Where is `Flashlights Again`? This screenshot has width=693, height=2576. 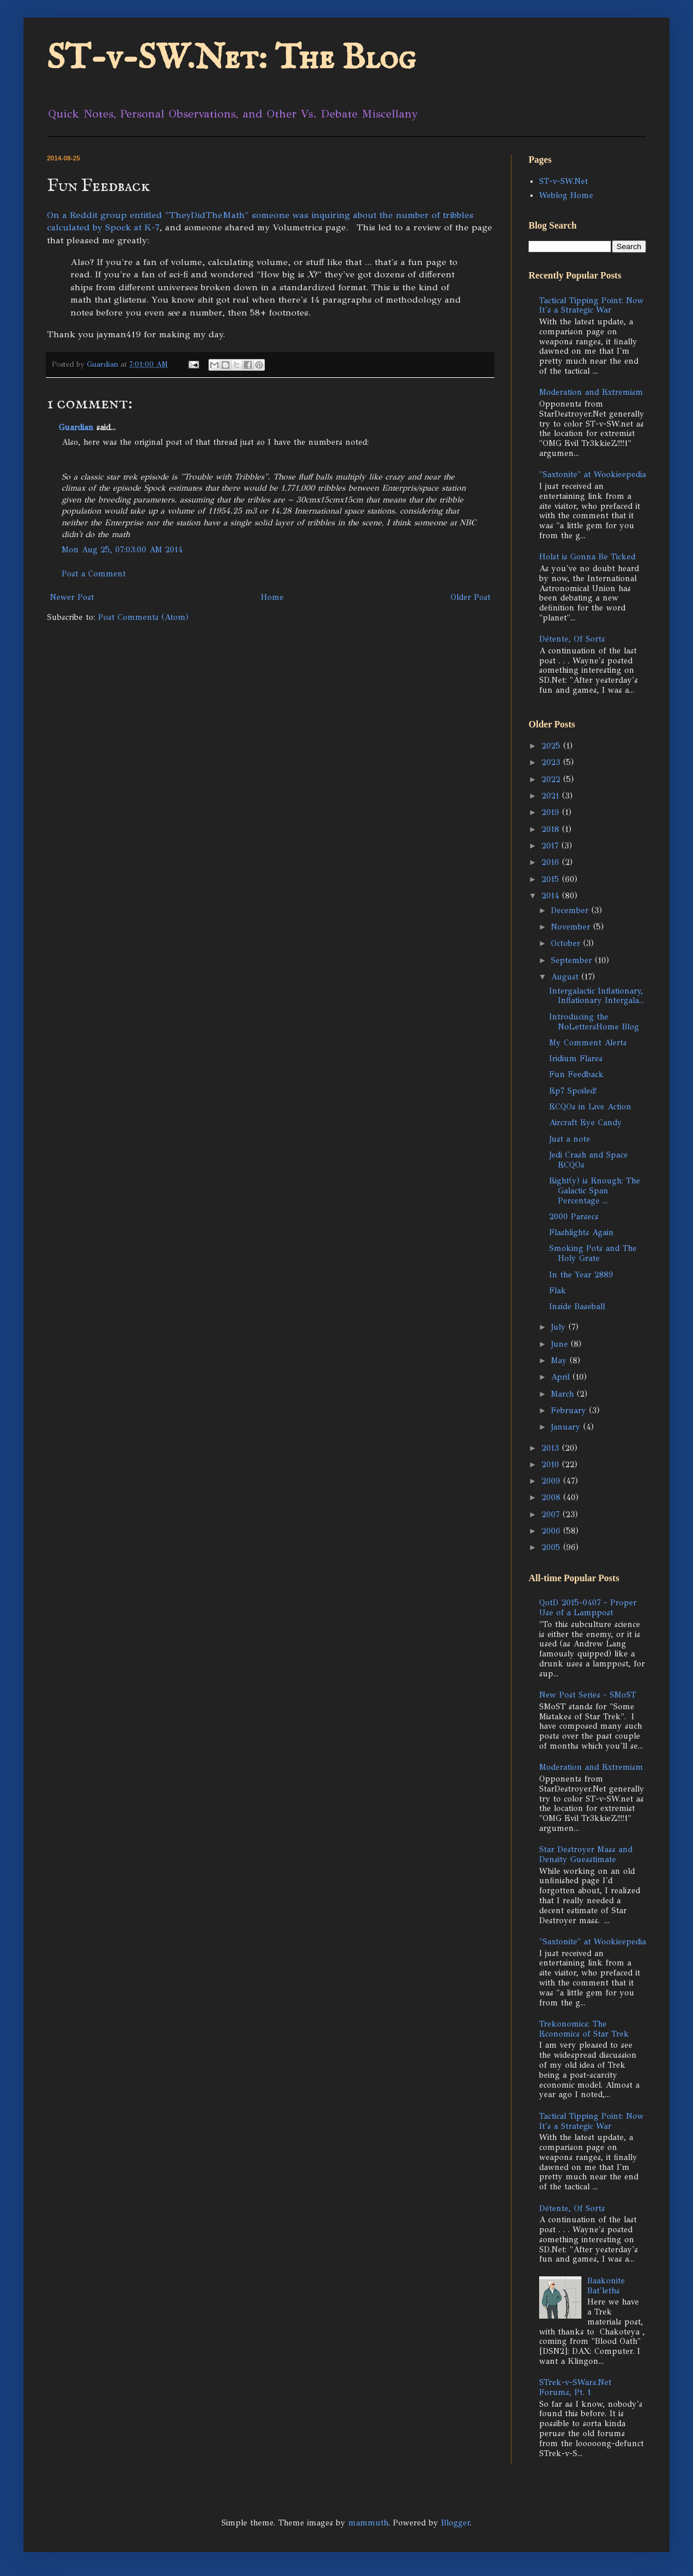
Flashlights Again is located at coordinates (581, 1232).